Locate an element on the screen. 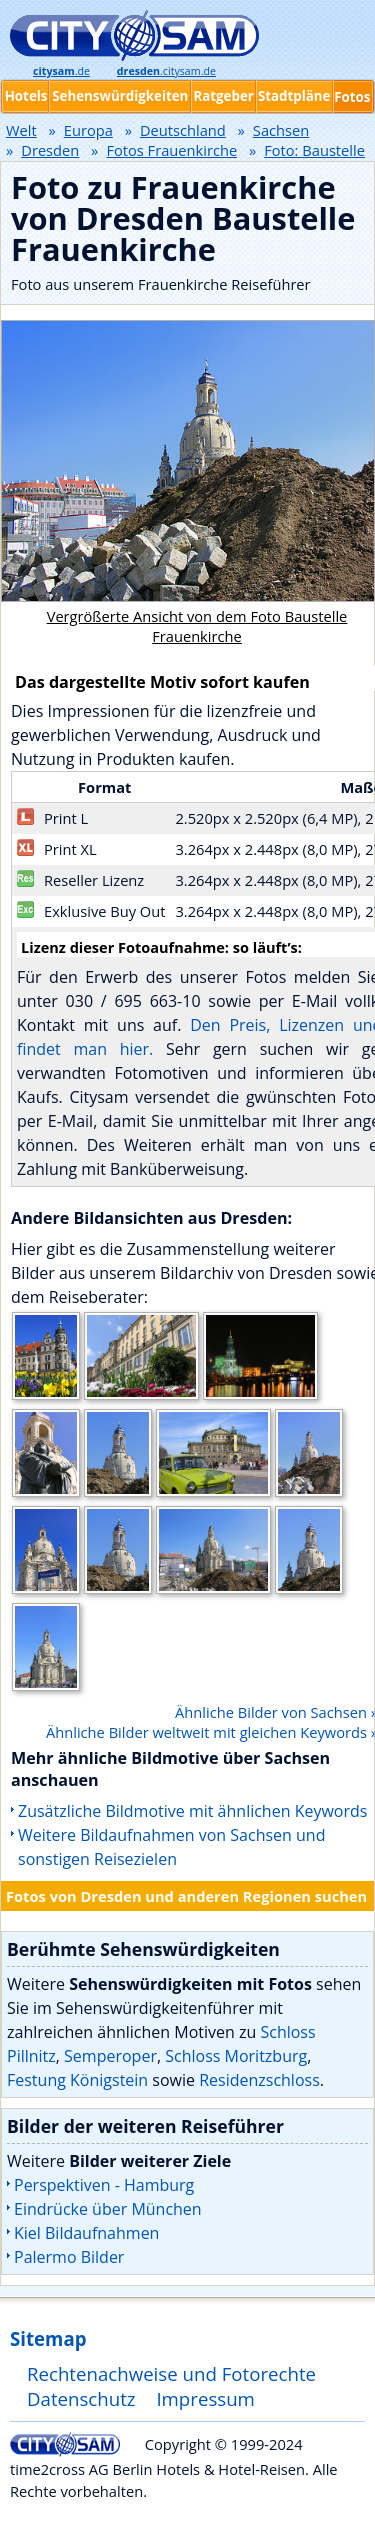  Sachsen is located at coordinates (281, 130).